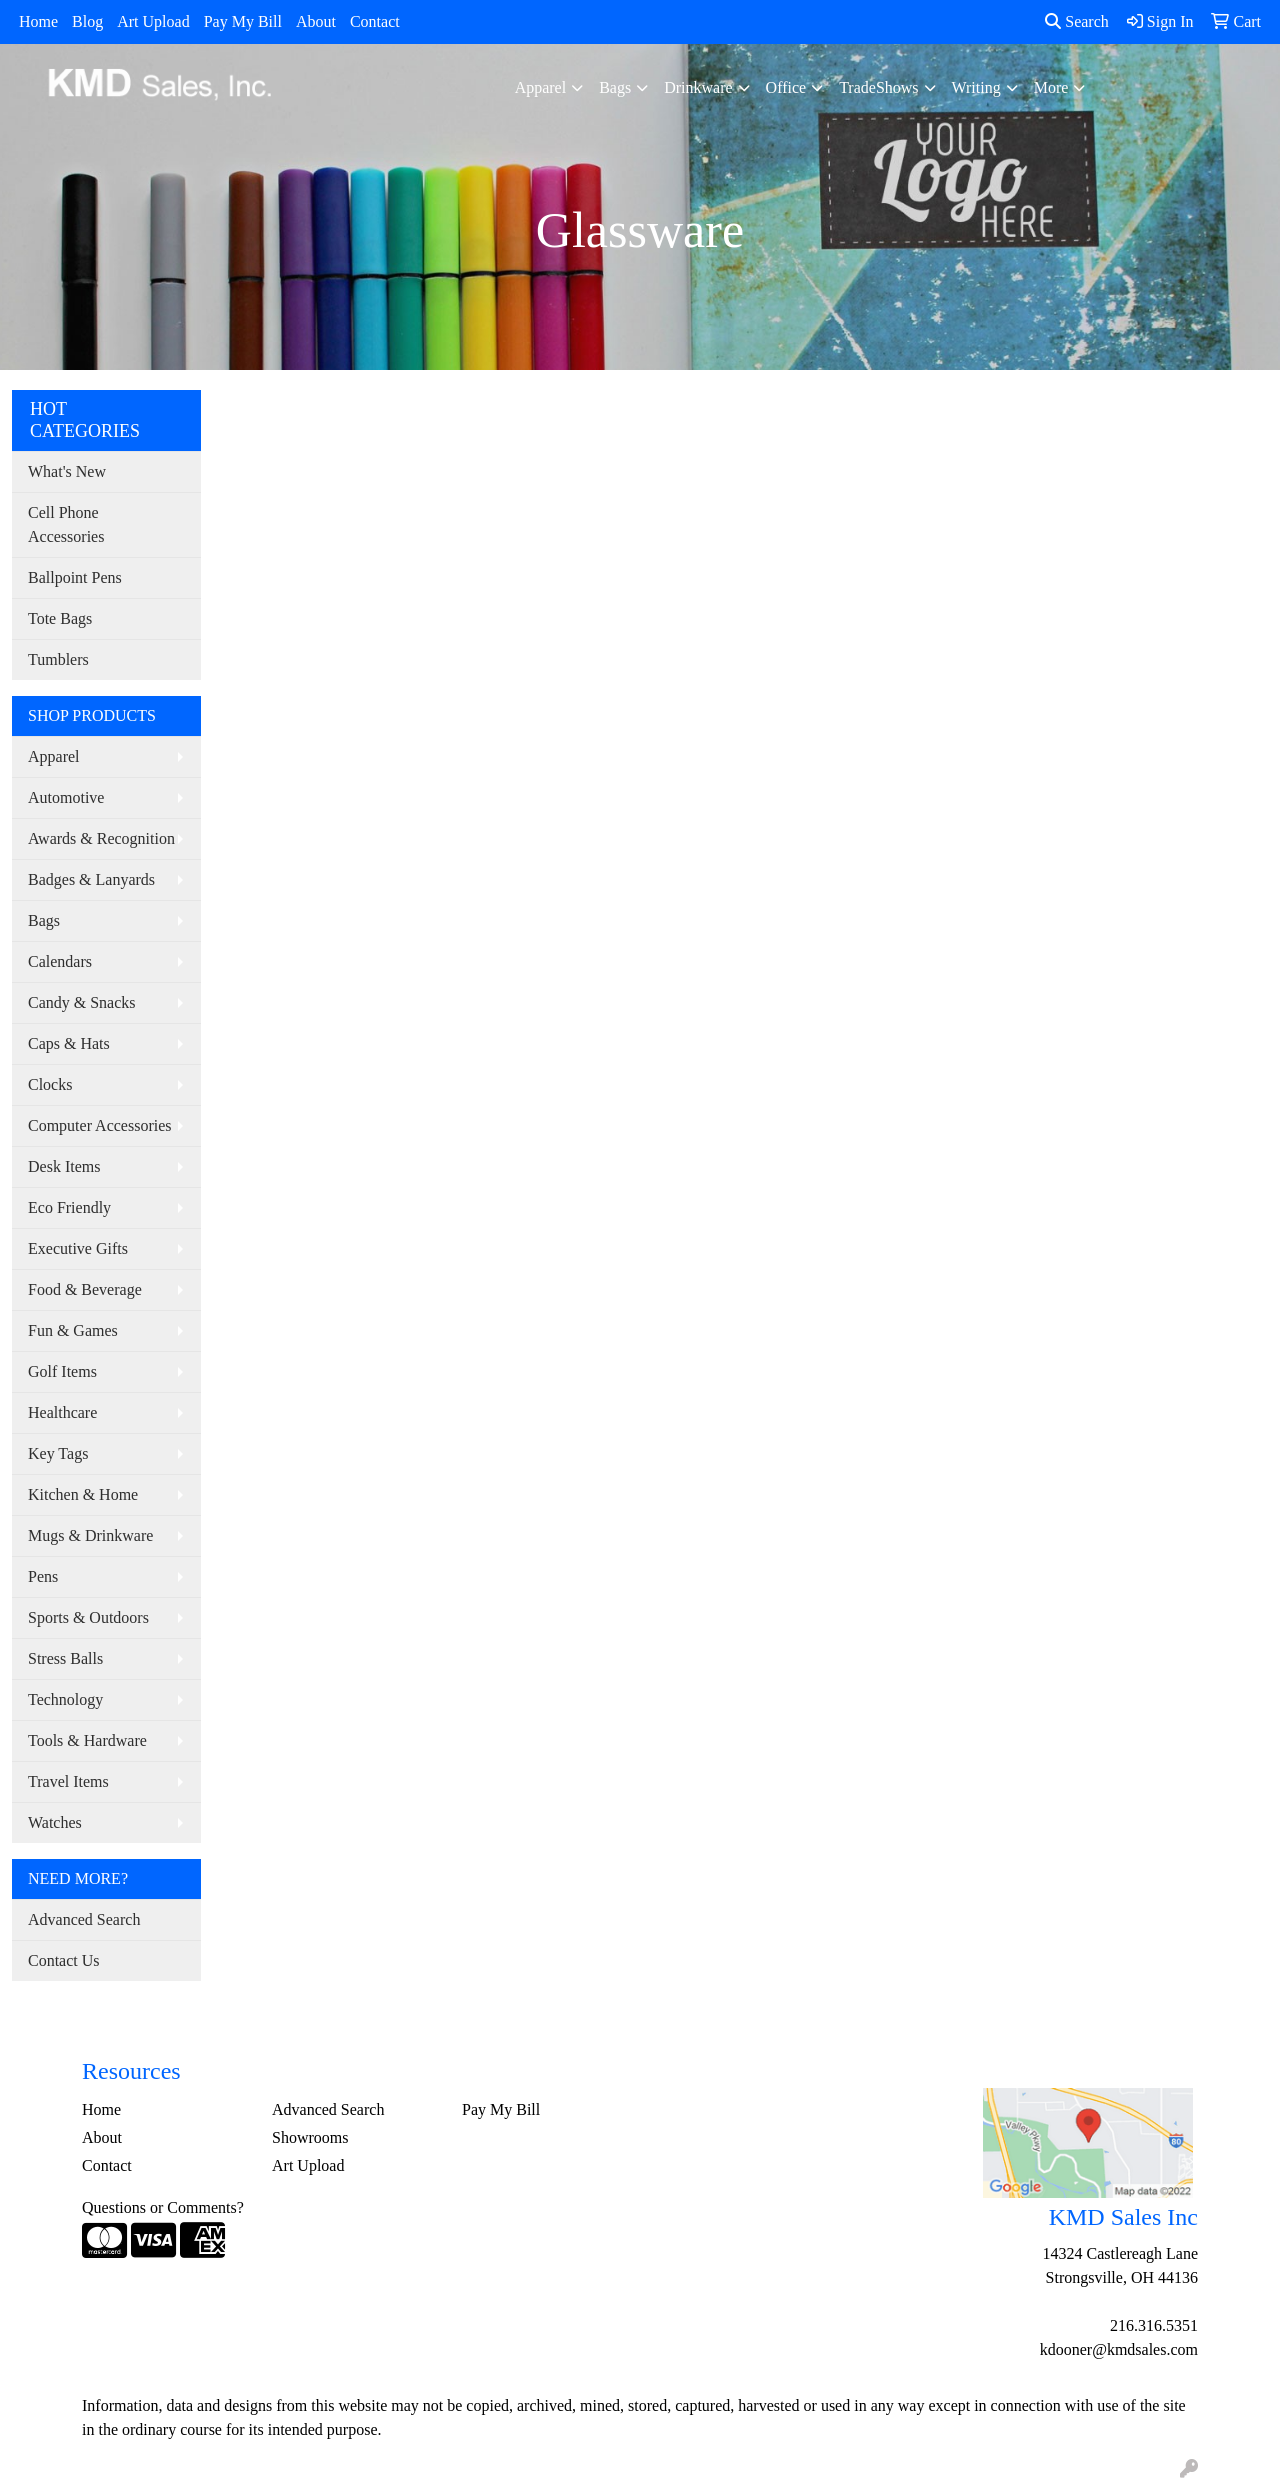  I want to click on More, so click(1051, 87).